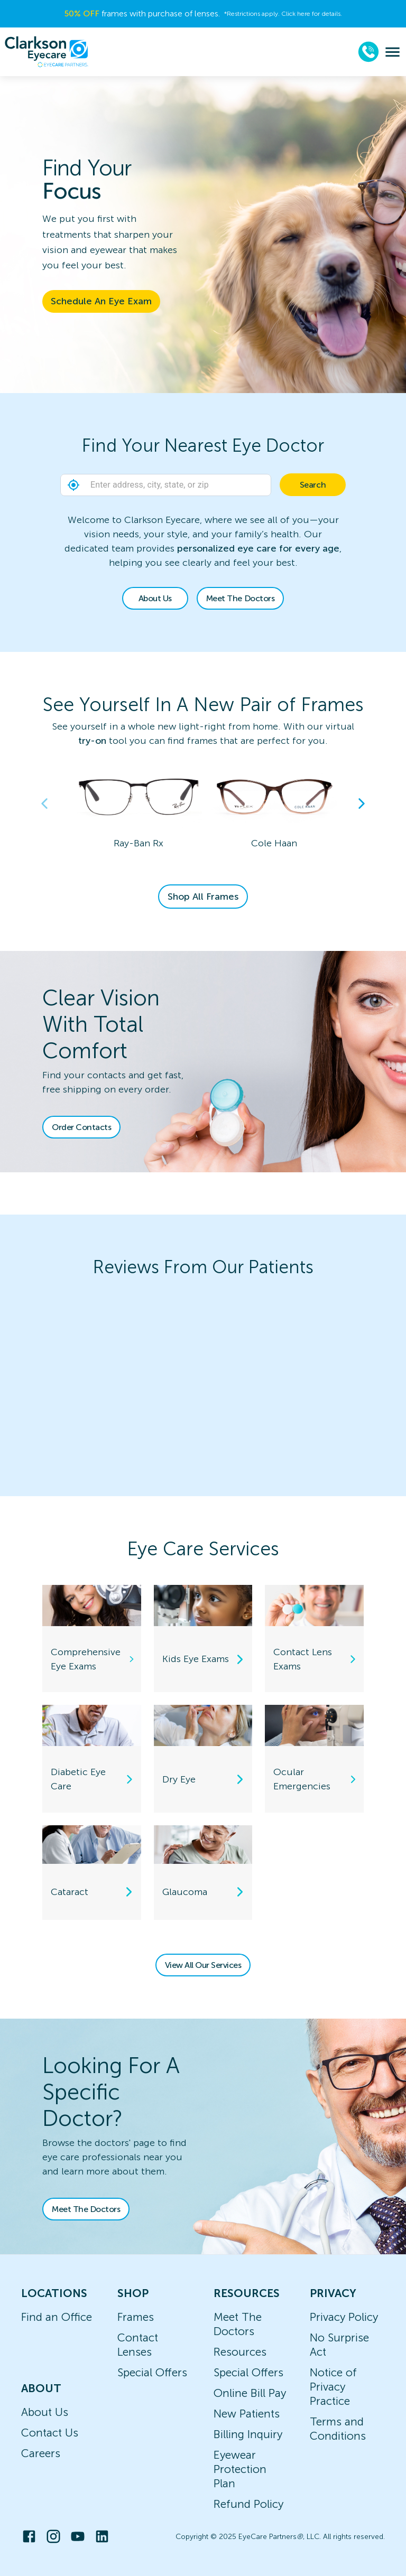 Image resolution: width=406 pixels, height=2576 pixels. I want to click on Previous, so click(44, 803).